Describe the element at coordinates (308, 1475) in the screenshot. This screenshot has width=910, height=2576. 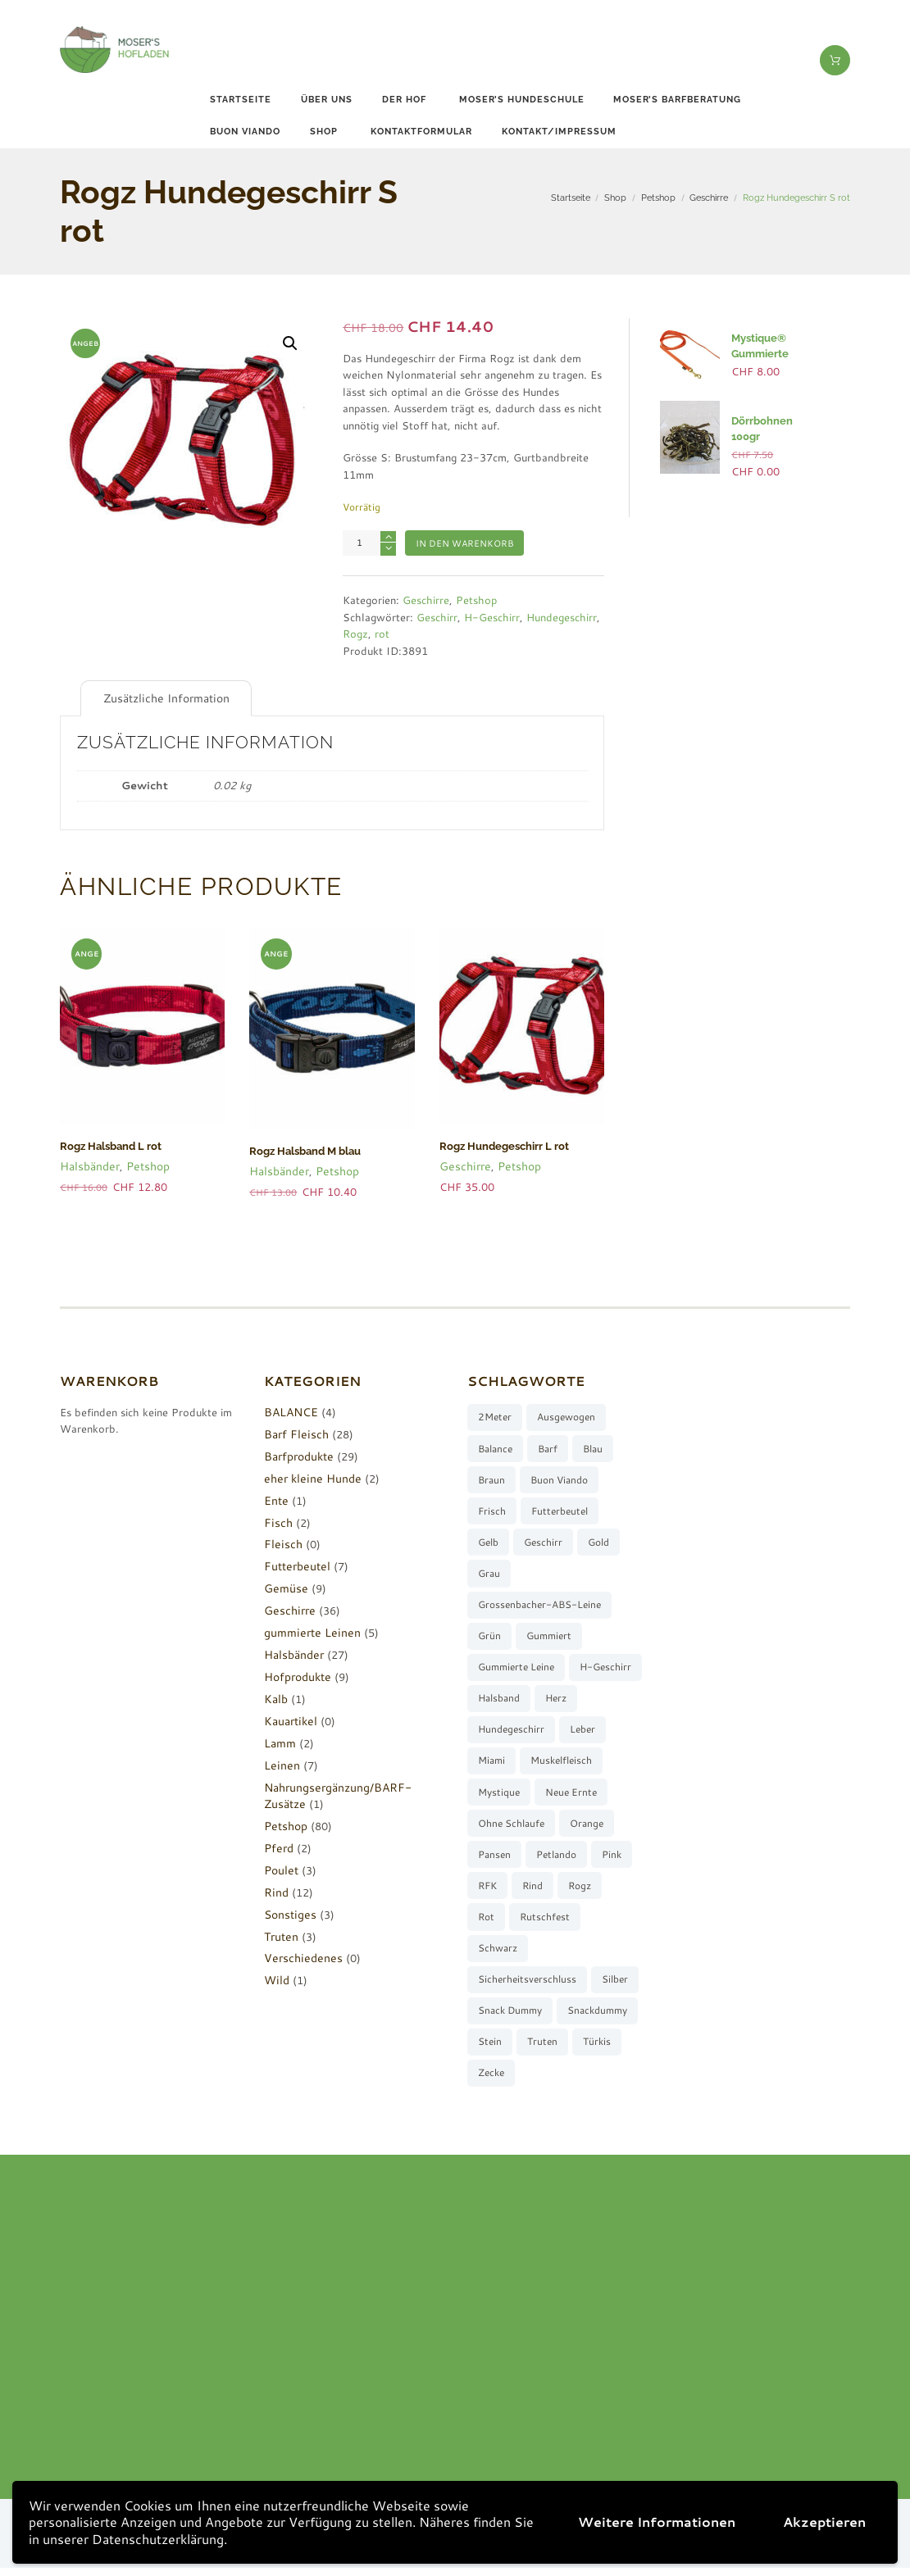
I see `eher kleine Hunde` at that location.